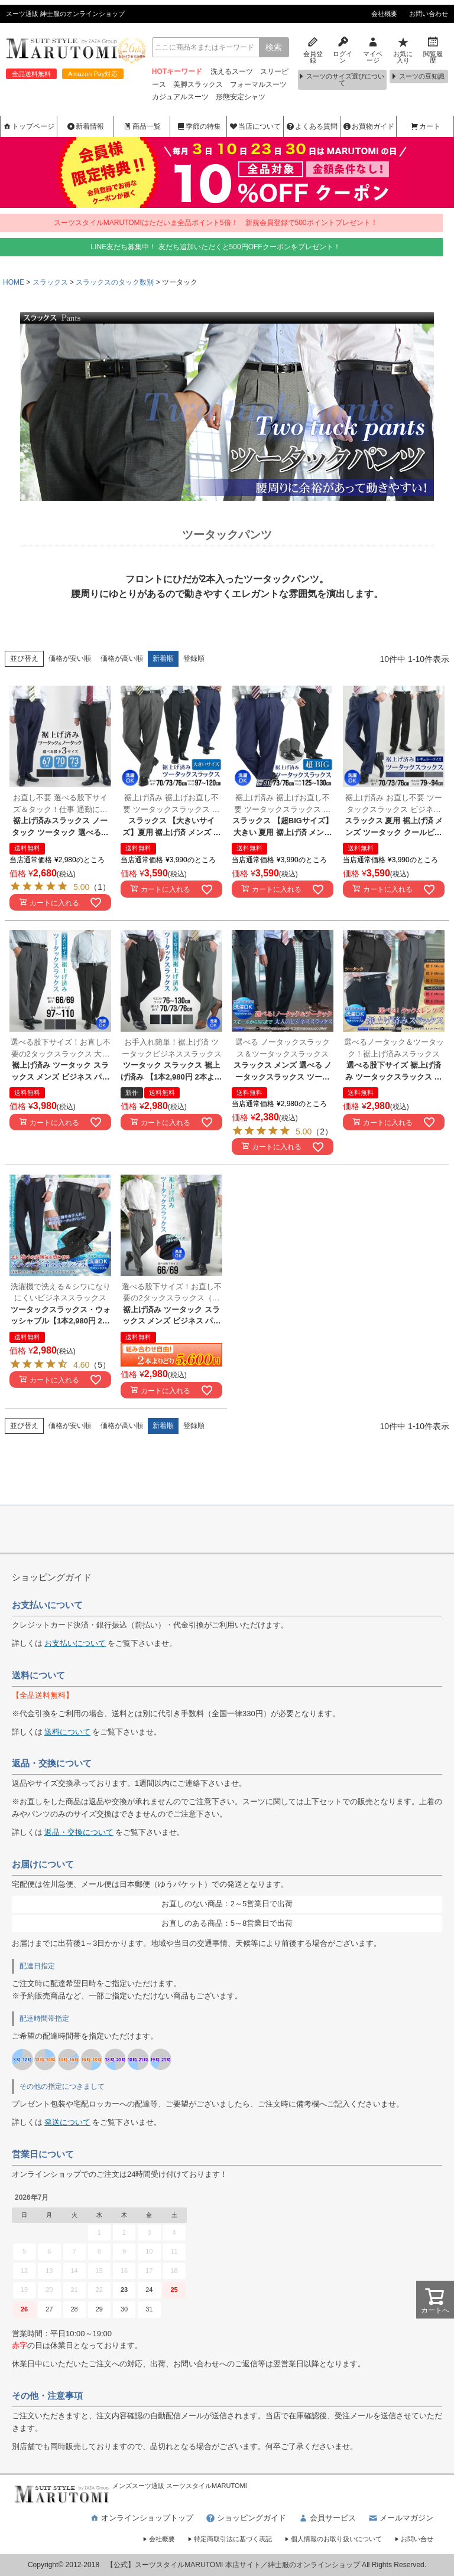 This screenshot has width=454, height=2576. What do you see at coordinates (333, 2538) in the screenshot?
I see `個人情報のお取り扱いについて` at bounding box center [333, 2538].